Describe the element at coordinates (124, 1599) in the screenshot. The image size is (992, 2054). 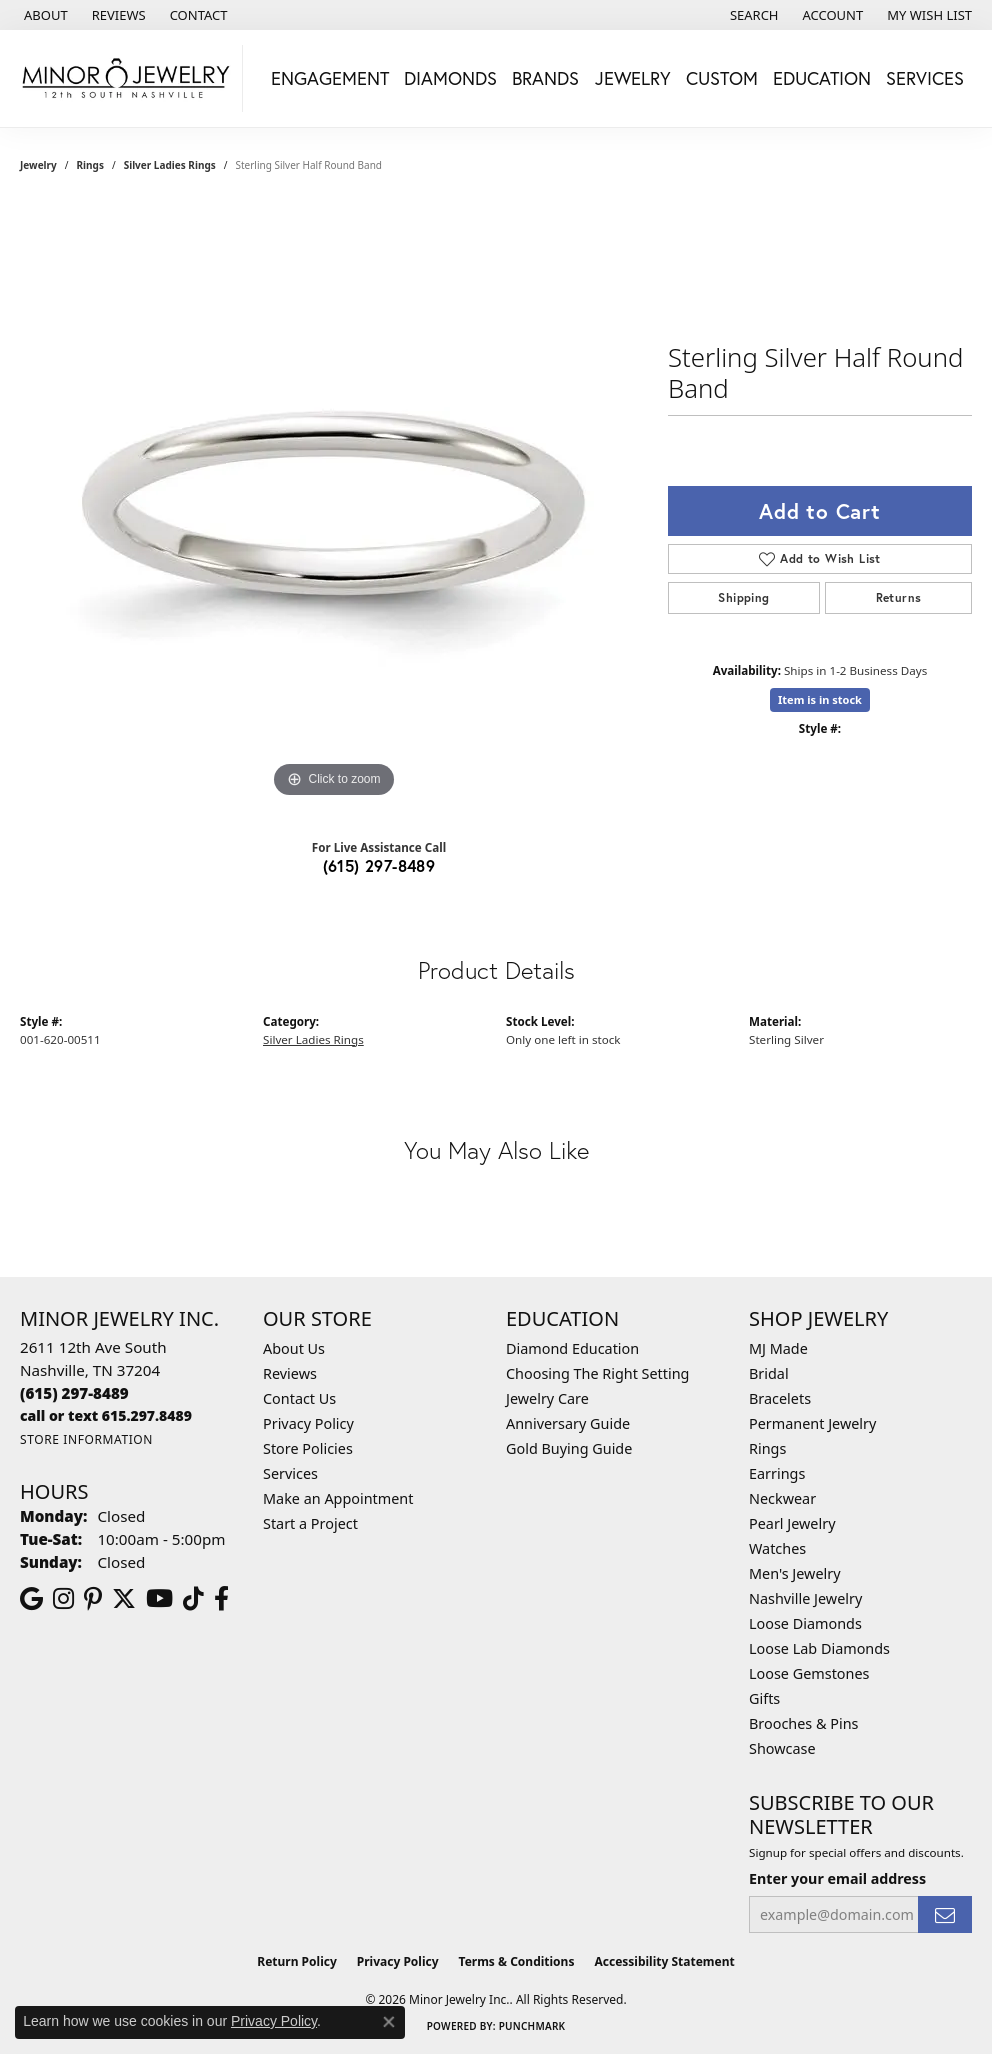
I see `[Follow us on twitter (opens in new tab)]` at that location.